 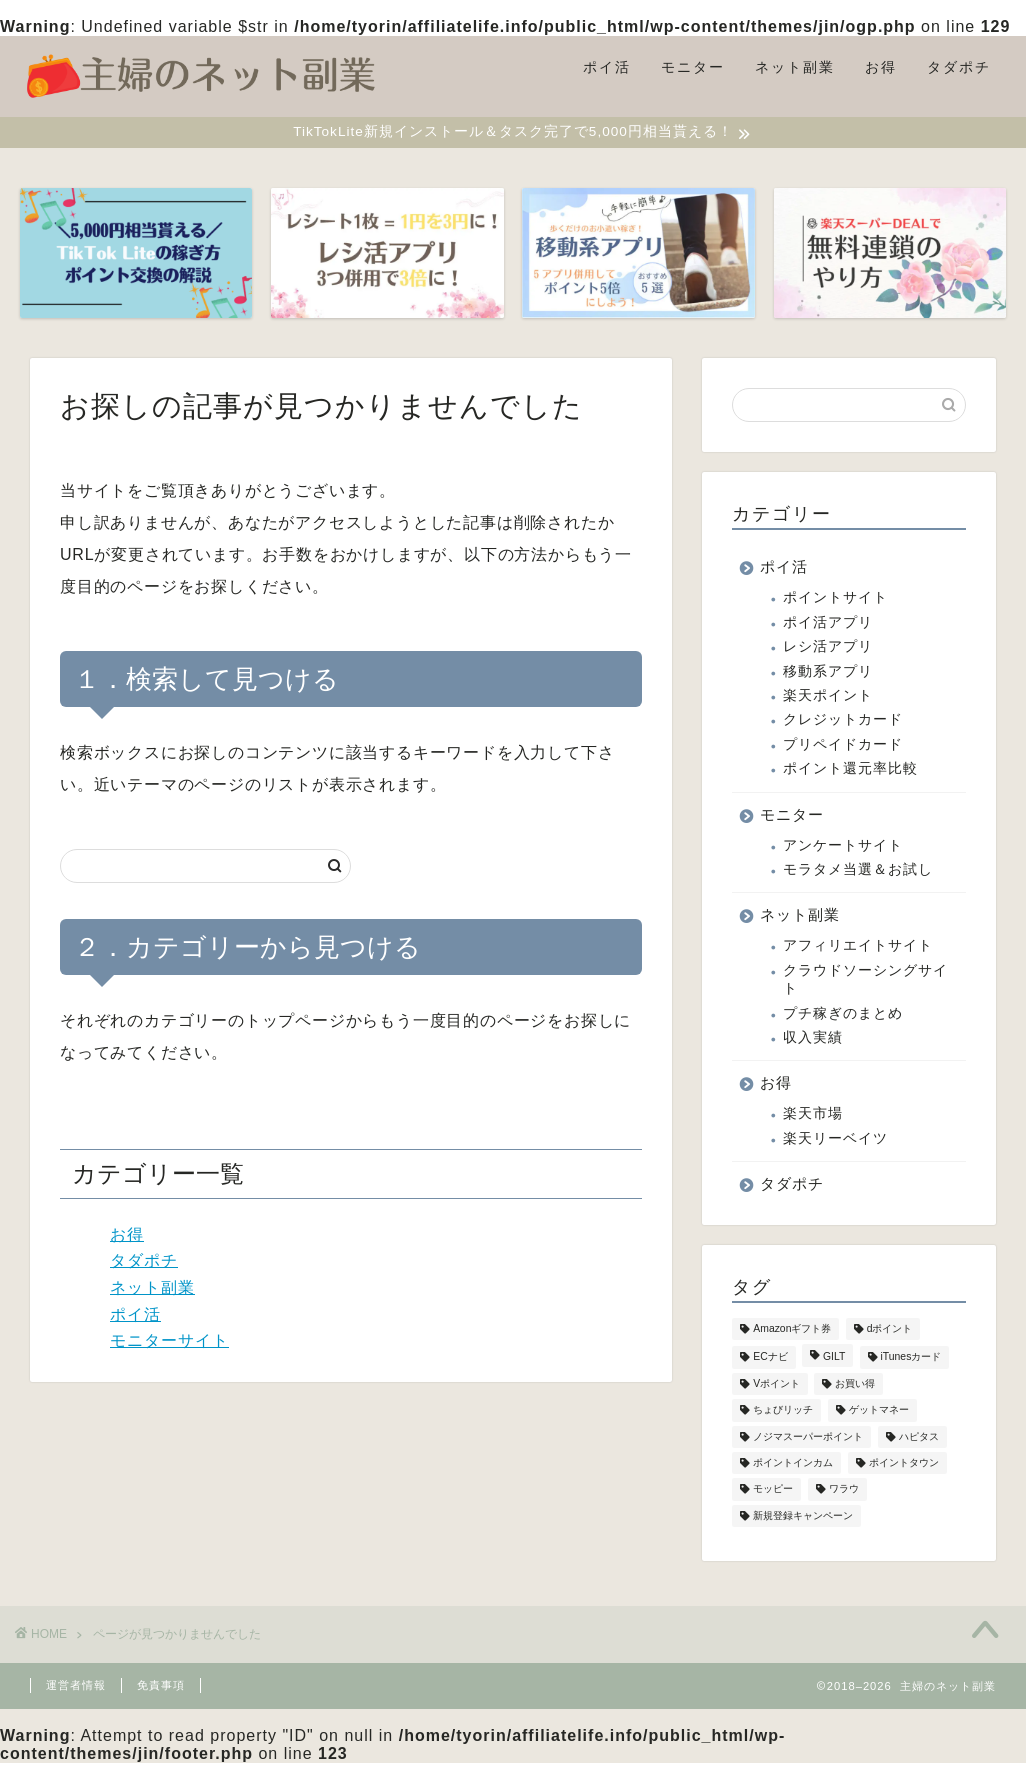 I want to click on モニター, so click(x=693, y=67).